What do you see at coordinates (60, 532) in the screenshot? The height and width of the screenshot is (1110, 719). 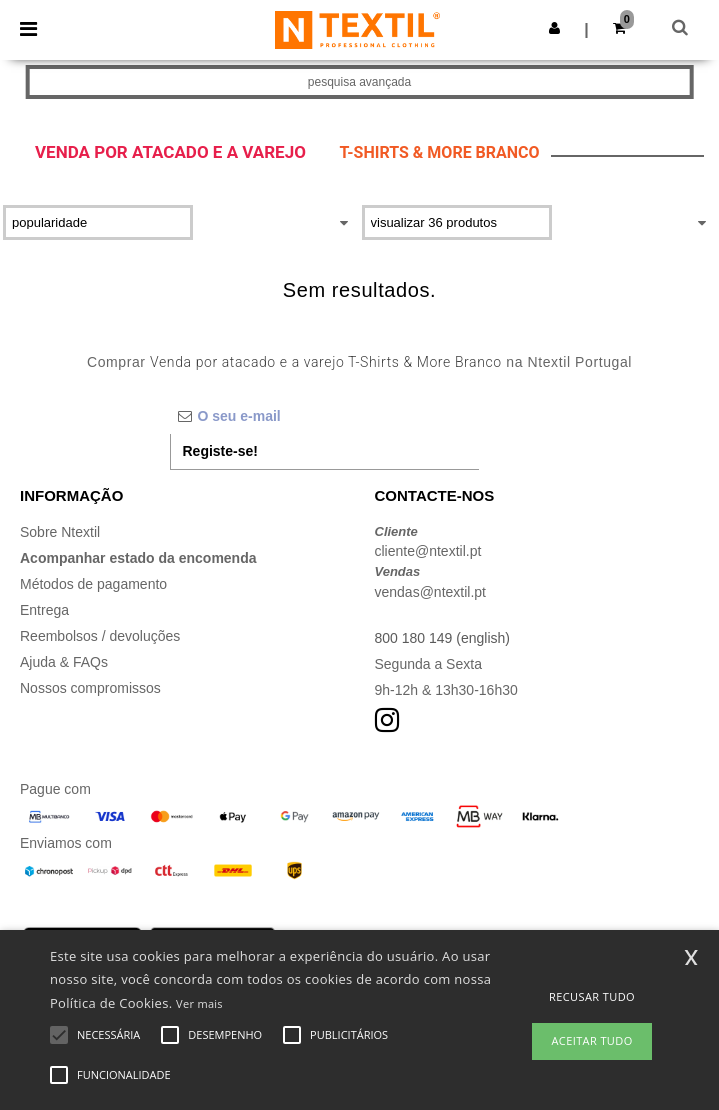 I see `Sobre Ntextil` at bounding box center [60, 532].